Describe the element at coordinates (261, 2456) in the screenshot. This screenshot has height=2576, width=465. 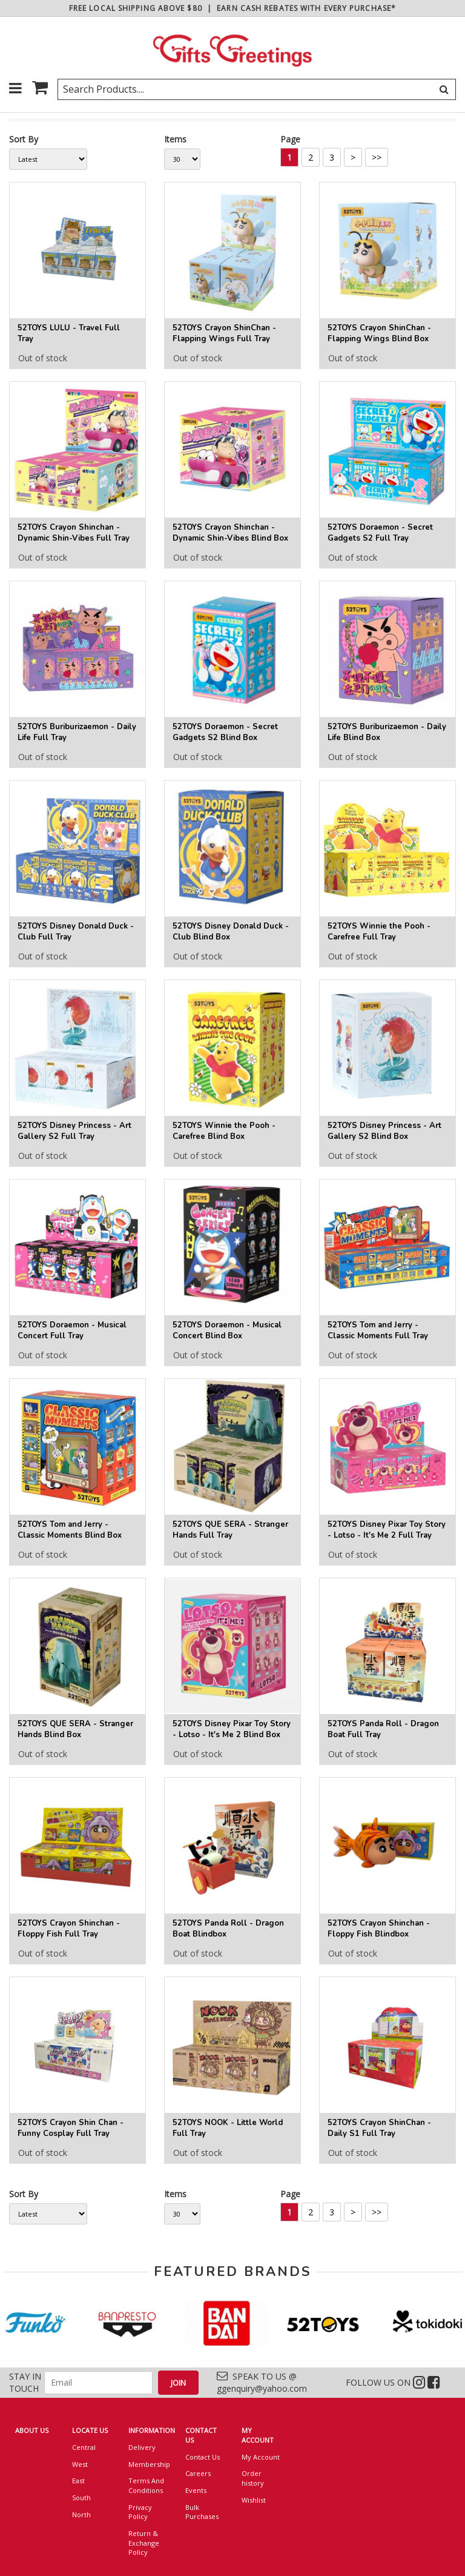
I see `My Account` at that location.